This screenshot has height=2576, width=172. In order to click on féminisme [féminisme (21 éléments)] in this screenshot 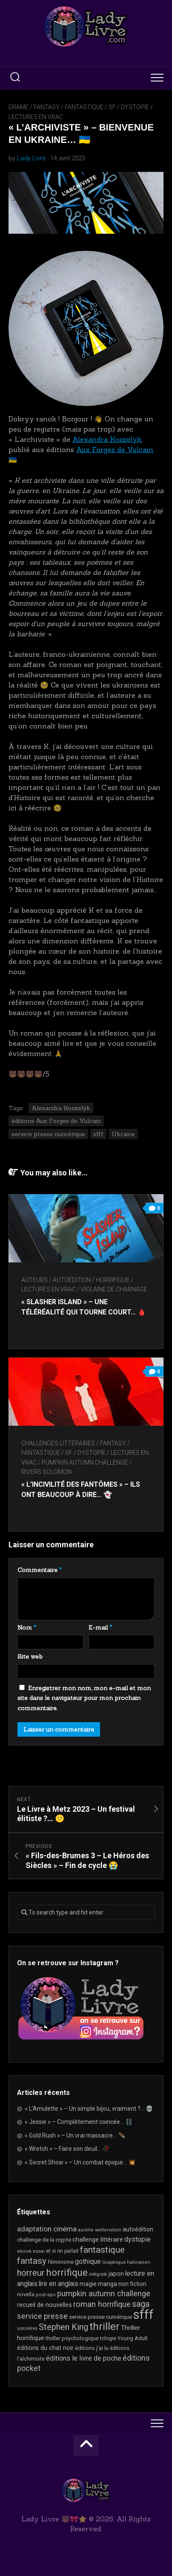, I will do `click(61, 2262)`.